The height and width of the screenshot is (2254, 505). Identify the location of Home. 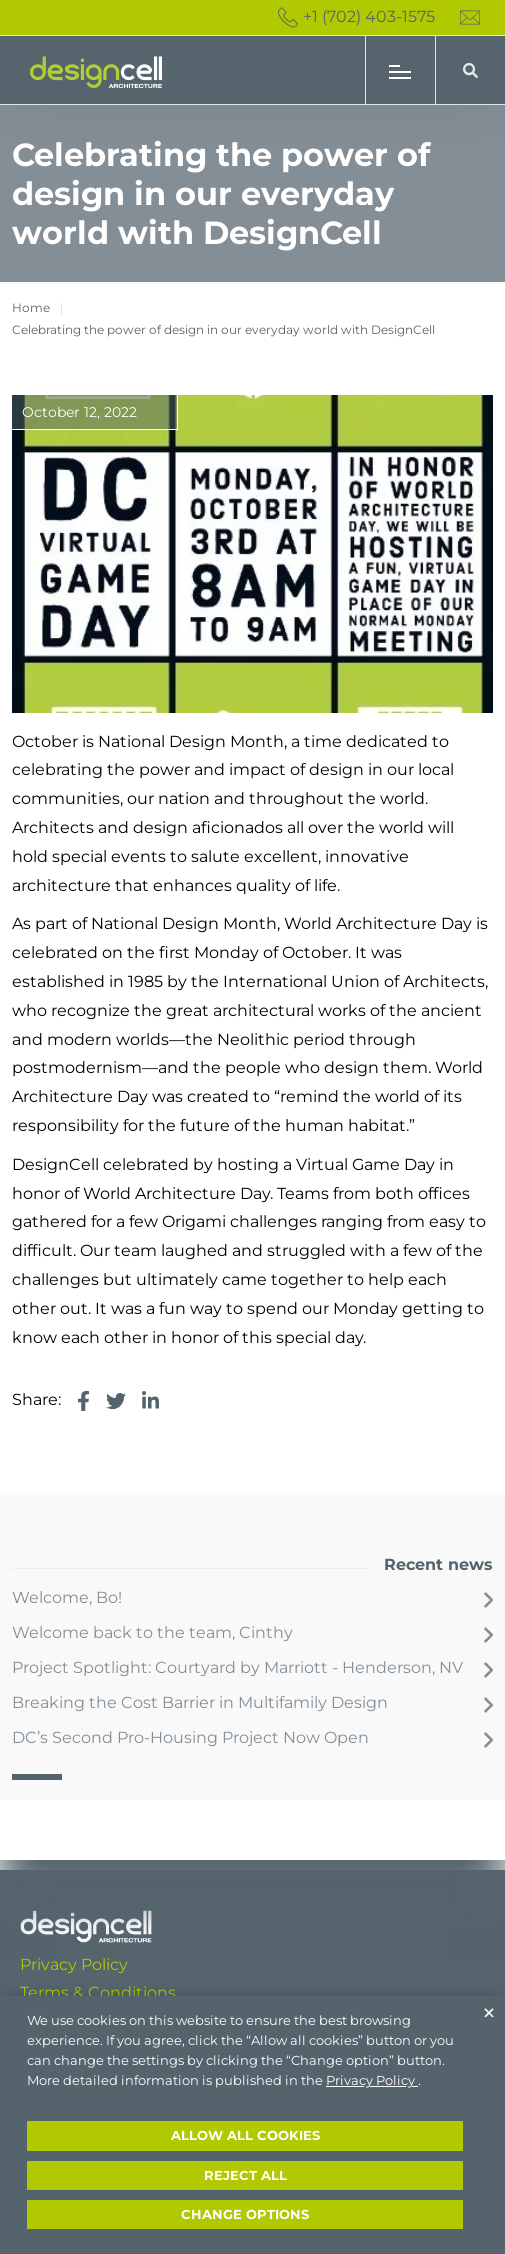
(31, 307).